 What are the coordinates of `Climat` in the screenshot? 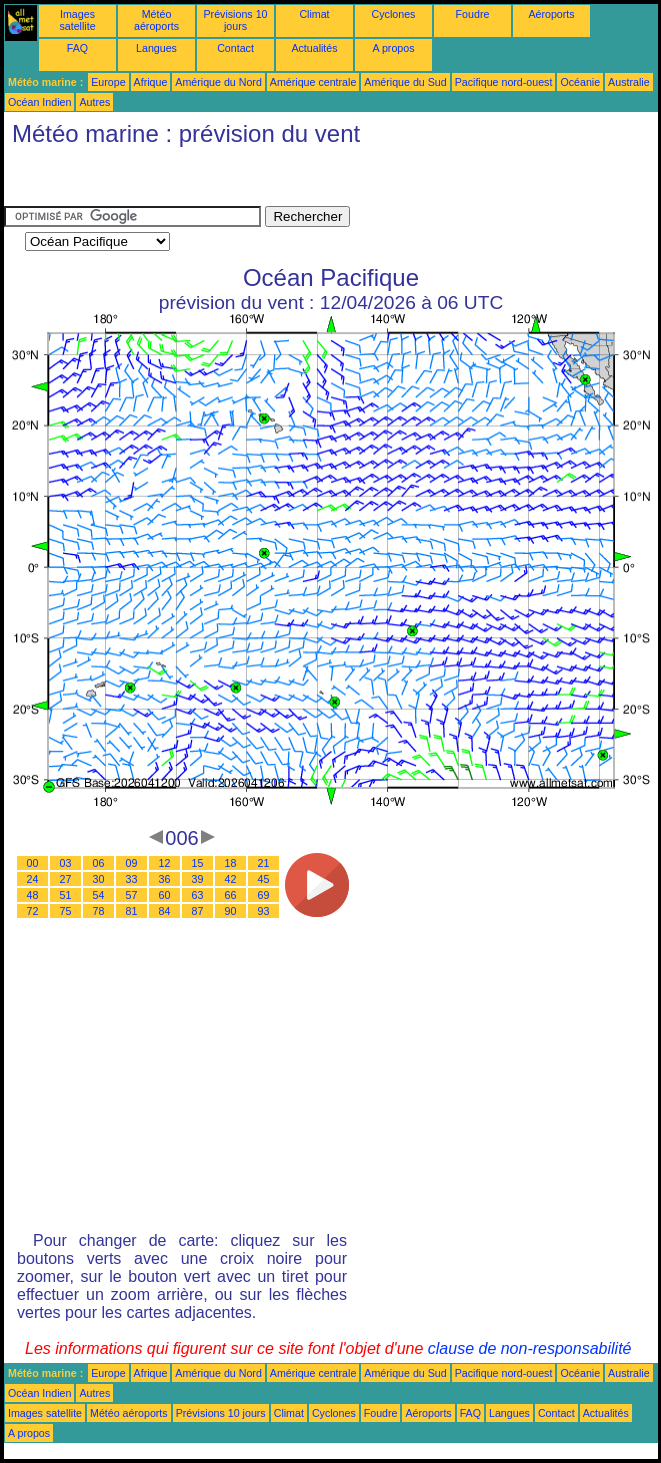 It's located at (314, 14).